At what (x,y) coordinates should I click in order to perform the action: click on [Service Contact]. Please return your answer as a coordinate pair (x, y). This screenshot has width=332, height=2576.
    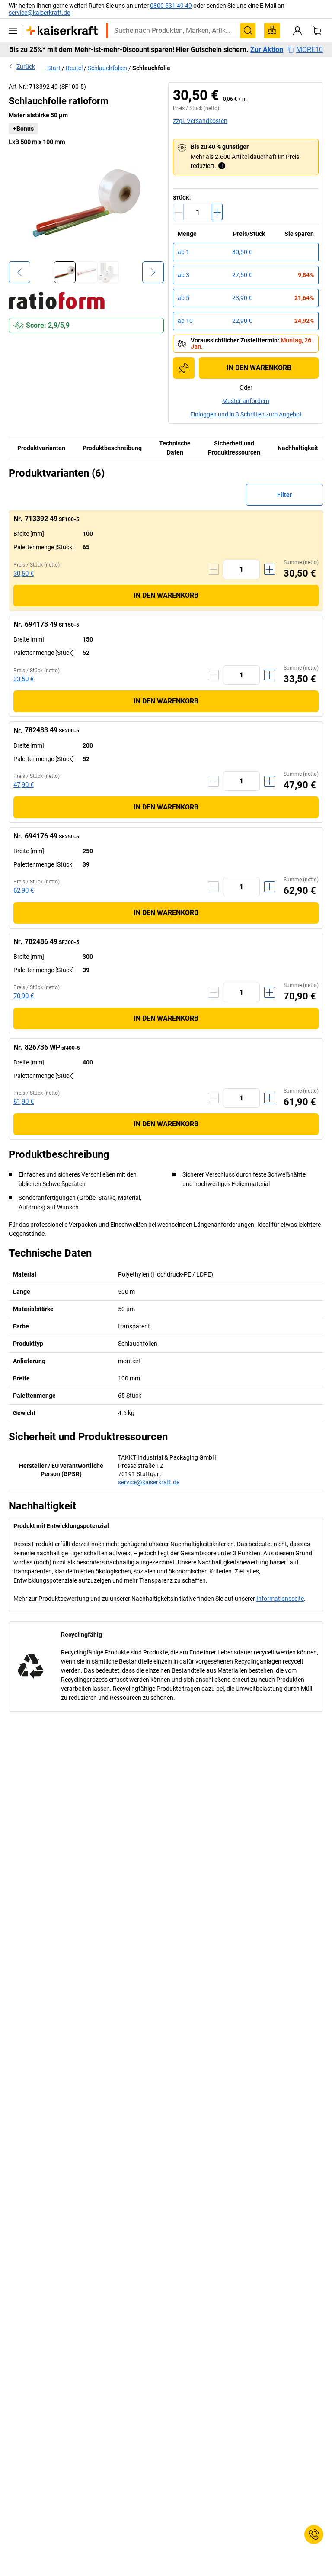
    Looking at the image, I should click on (313, 2534).